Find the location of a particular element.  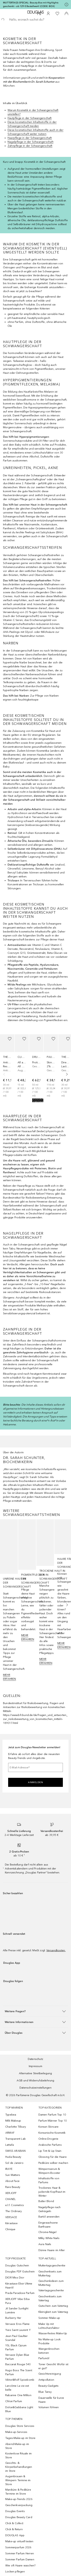

Baccarat Rouge 540 is located at coordinates (18, 2364).